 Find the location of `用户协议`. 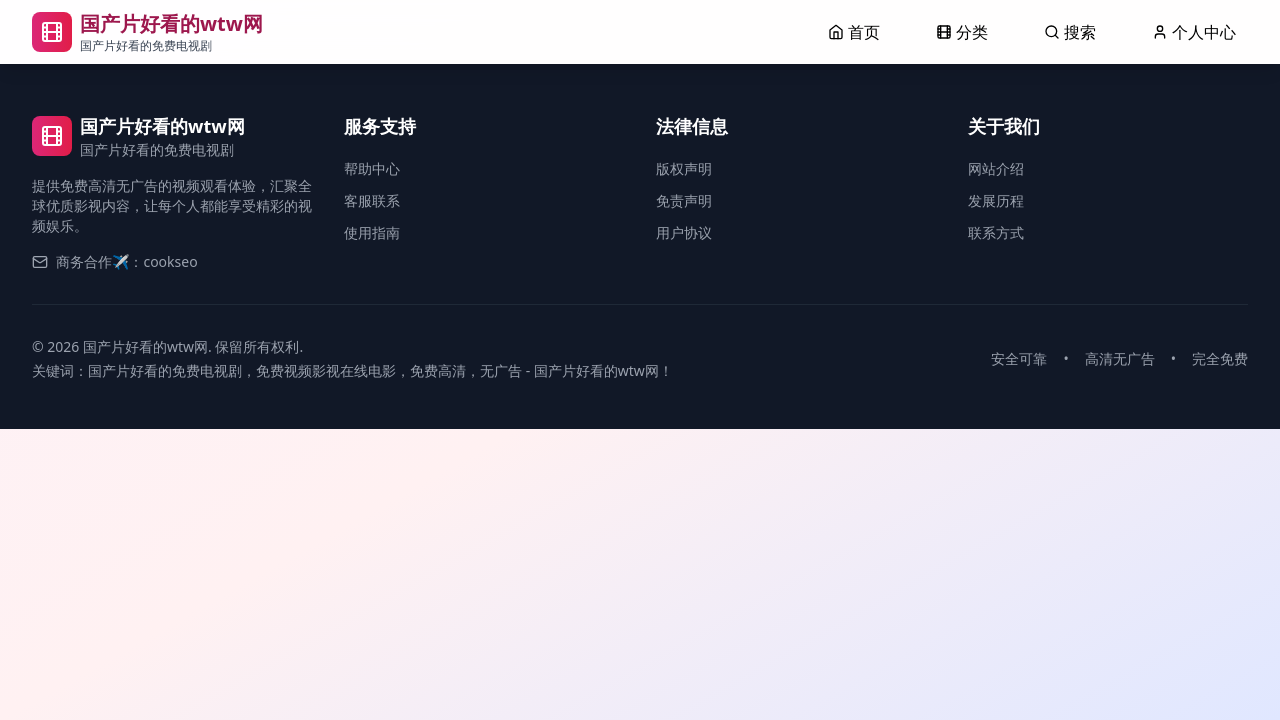

用户协议 is located at coordinates (684, 232).